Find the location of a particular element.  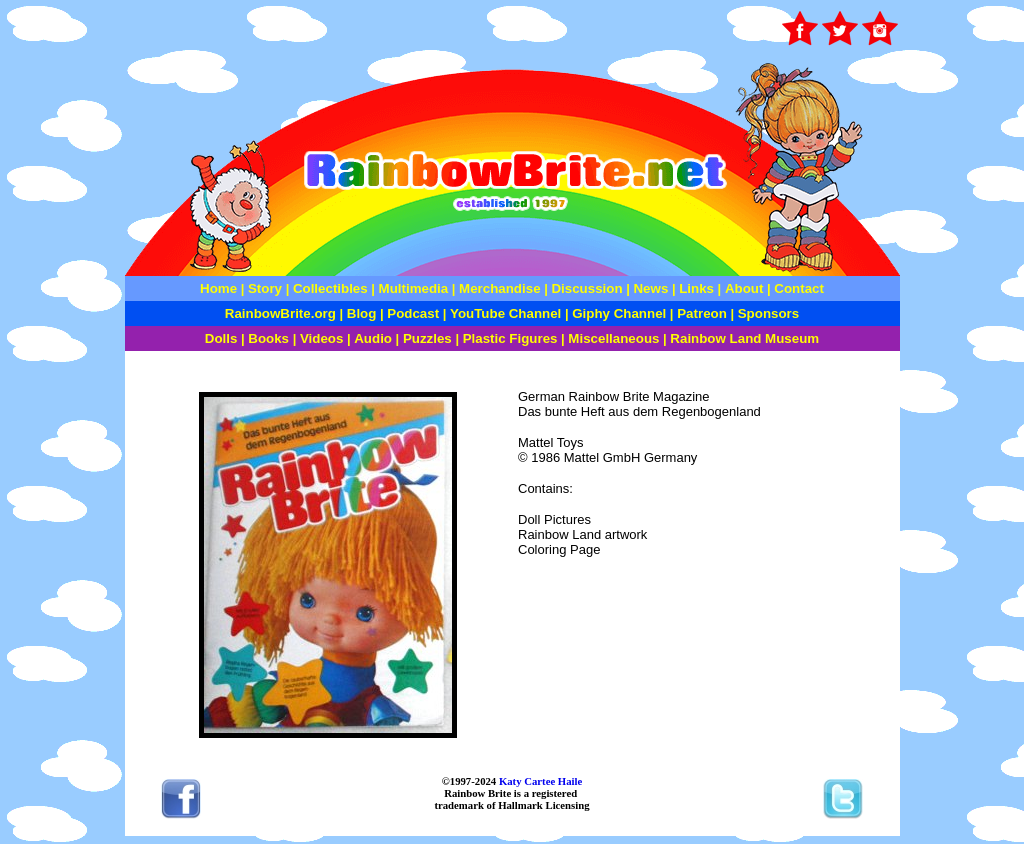

Puzzles is located at coordinates (427, 338).